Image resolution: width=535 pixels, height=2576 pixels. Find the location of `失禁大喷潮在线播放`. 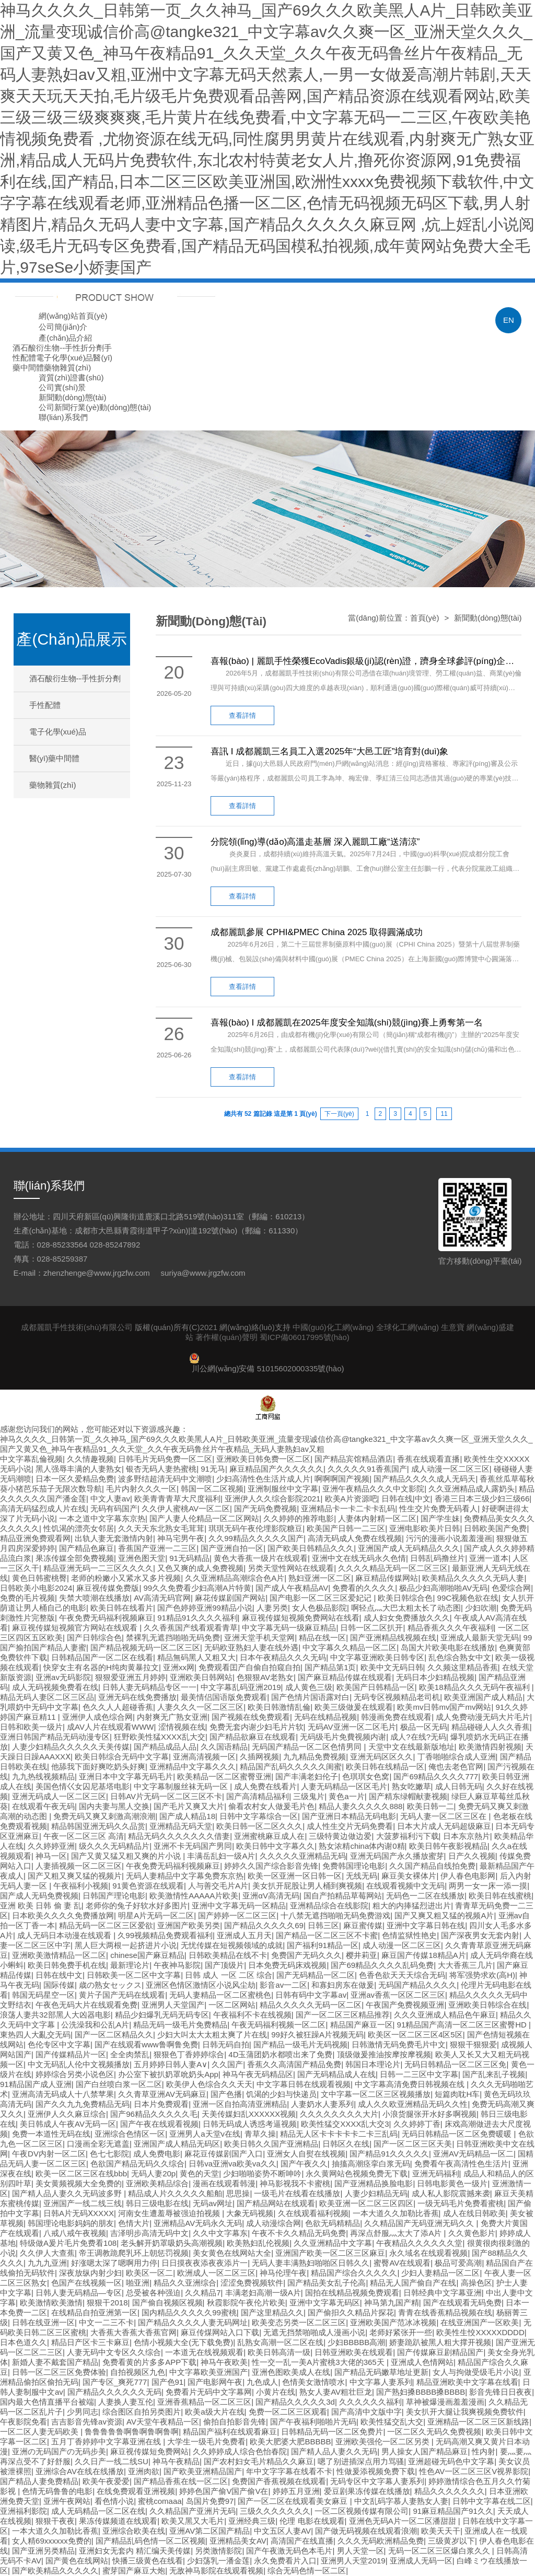

失禁大喷潮在线播放 is located at coordinates (94, 1597).